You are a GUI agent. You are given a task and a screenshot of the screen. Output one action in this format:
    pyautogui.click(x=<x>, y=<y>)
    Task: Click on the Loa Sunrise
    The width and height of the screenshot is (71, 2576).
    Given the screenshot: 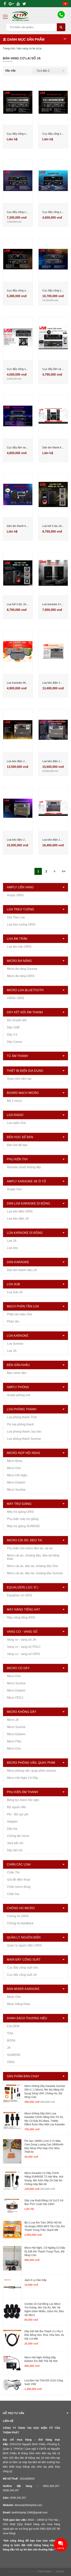 What is the action you would take?
    pyautogui.click(x=15, y=1343)
    